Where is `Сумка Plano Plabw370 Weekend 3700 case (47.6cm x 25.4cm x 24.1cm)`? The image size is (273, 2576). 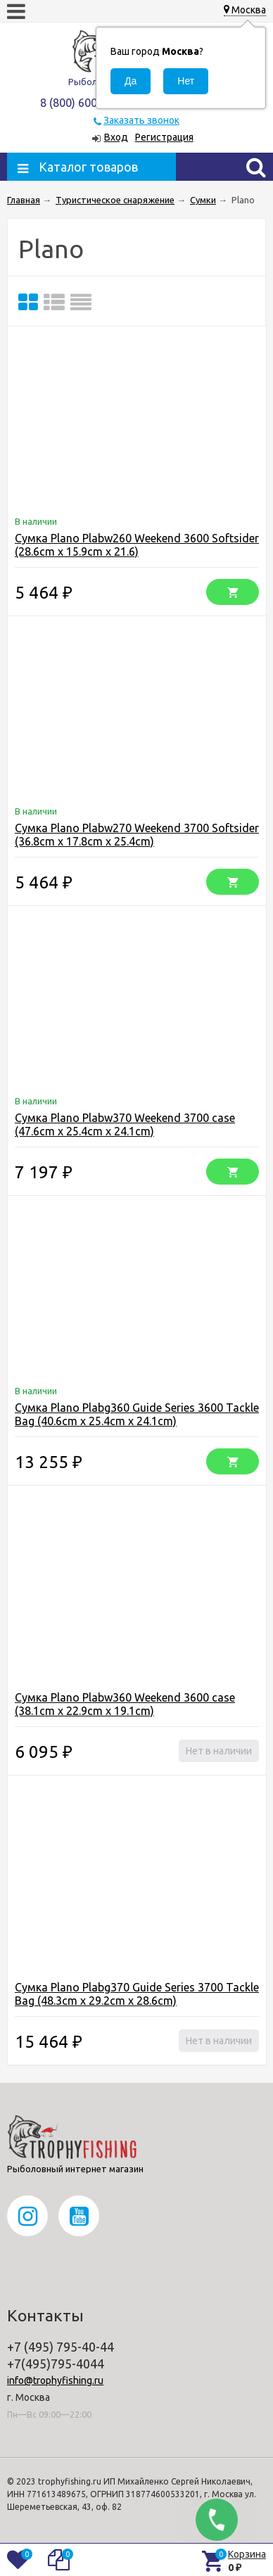
Сумка Plano Plabw370 Weekend 3700 case (47.6cm x 25.4cm x 24.1cm) is located at coordinates (125, 1124).